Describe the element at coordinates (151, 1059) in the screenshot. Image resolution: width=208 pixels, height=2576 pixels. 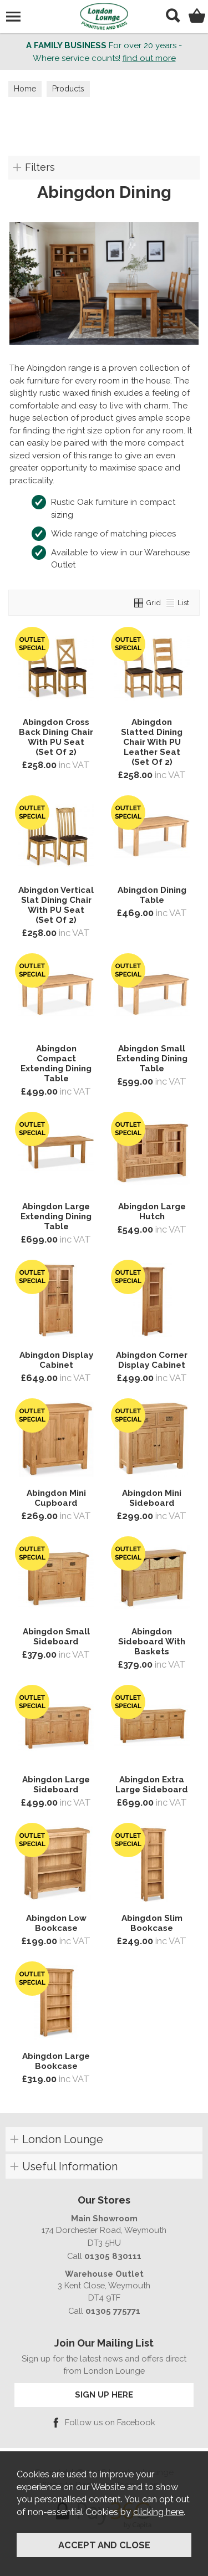
I see `Abingdon Small Extending Dining Table` at that location.